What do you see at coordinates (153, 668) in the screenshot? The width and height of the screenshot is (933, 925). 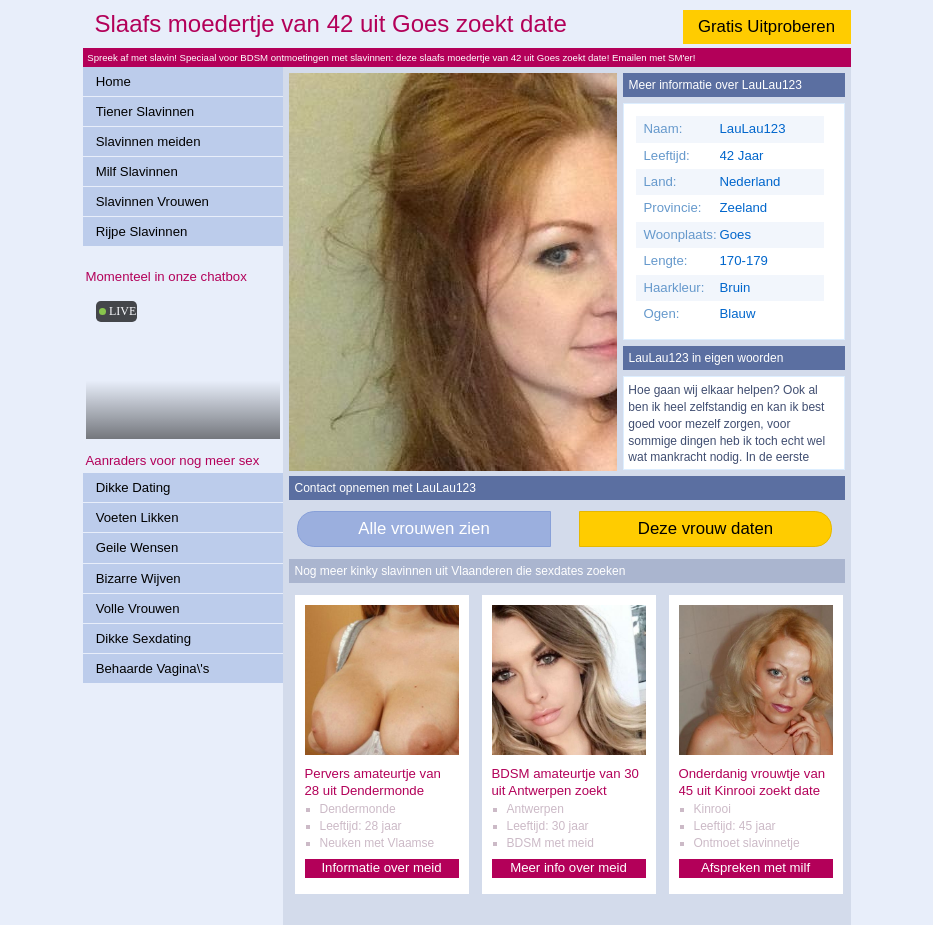 I see `Behaarde Vagina\'s` at bounding box center [153, 668].